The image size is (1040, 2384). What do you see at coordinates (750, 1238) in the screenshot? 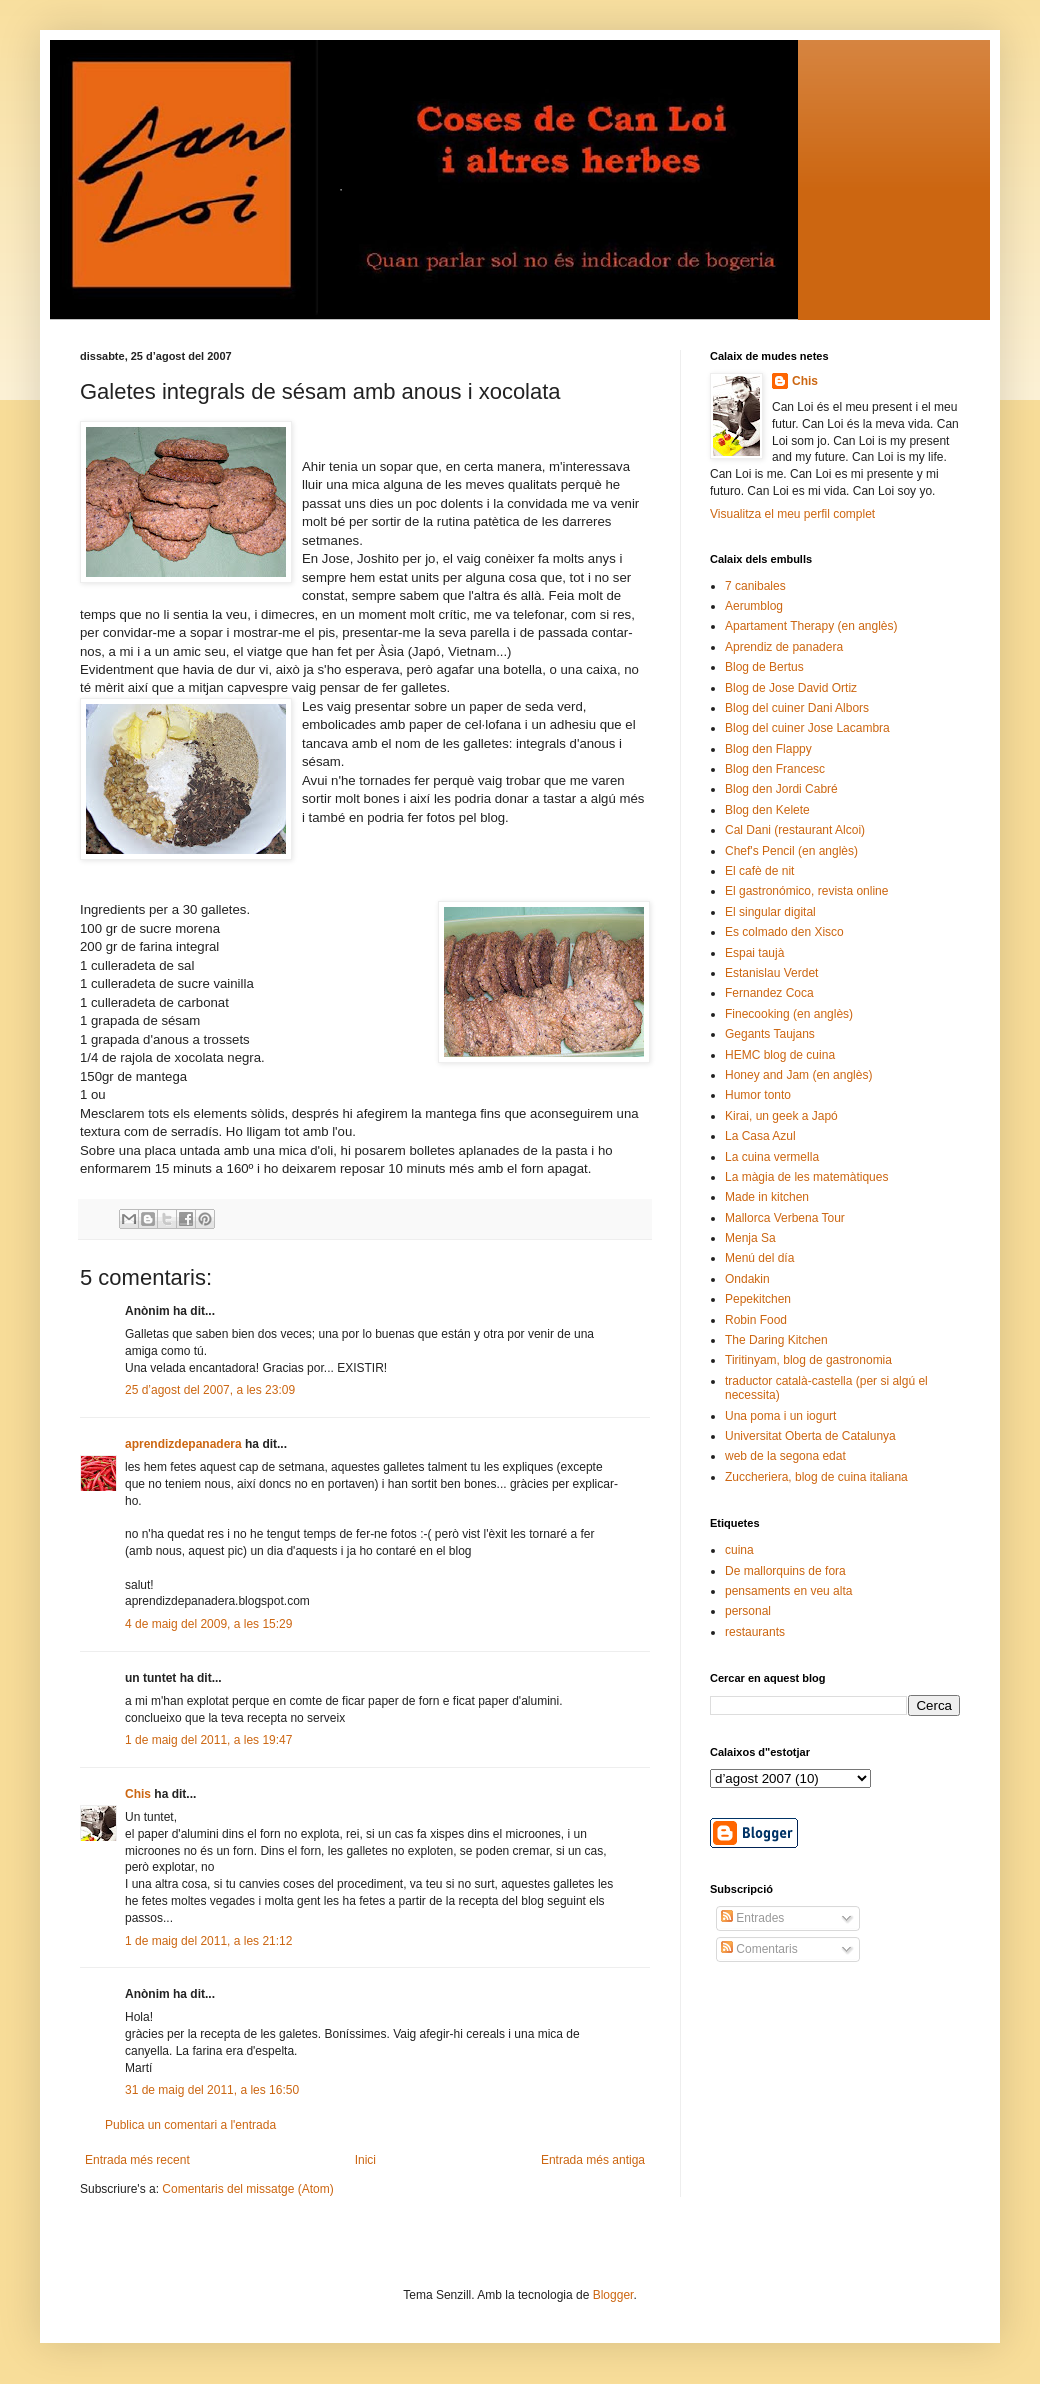
I see `Menja Sa` at bounding box center [750, 1238].